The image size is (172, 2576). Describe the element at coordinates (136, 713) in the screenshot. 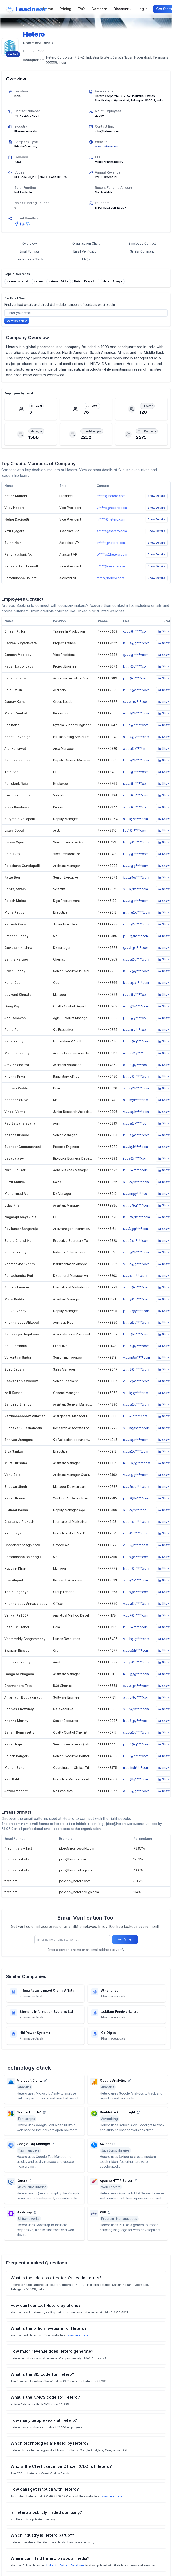

I see `m.......t@h****.com` at that location.